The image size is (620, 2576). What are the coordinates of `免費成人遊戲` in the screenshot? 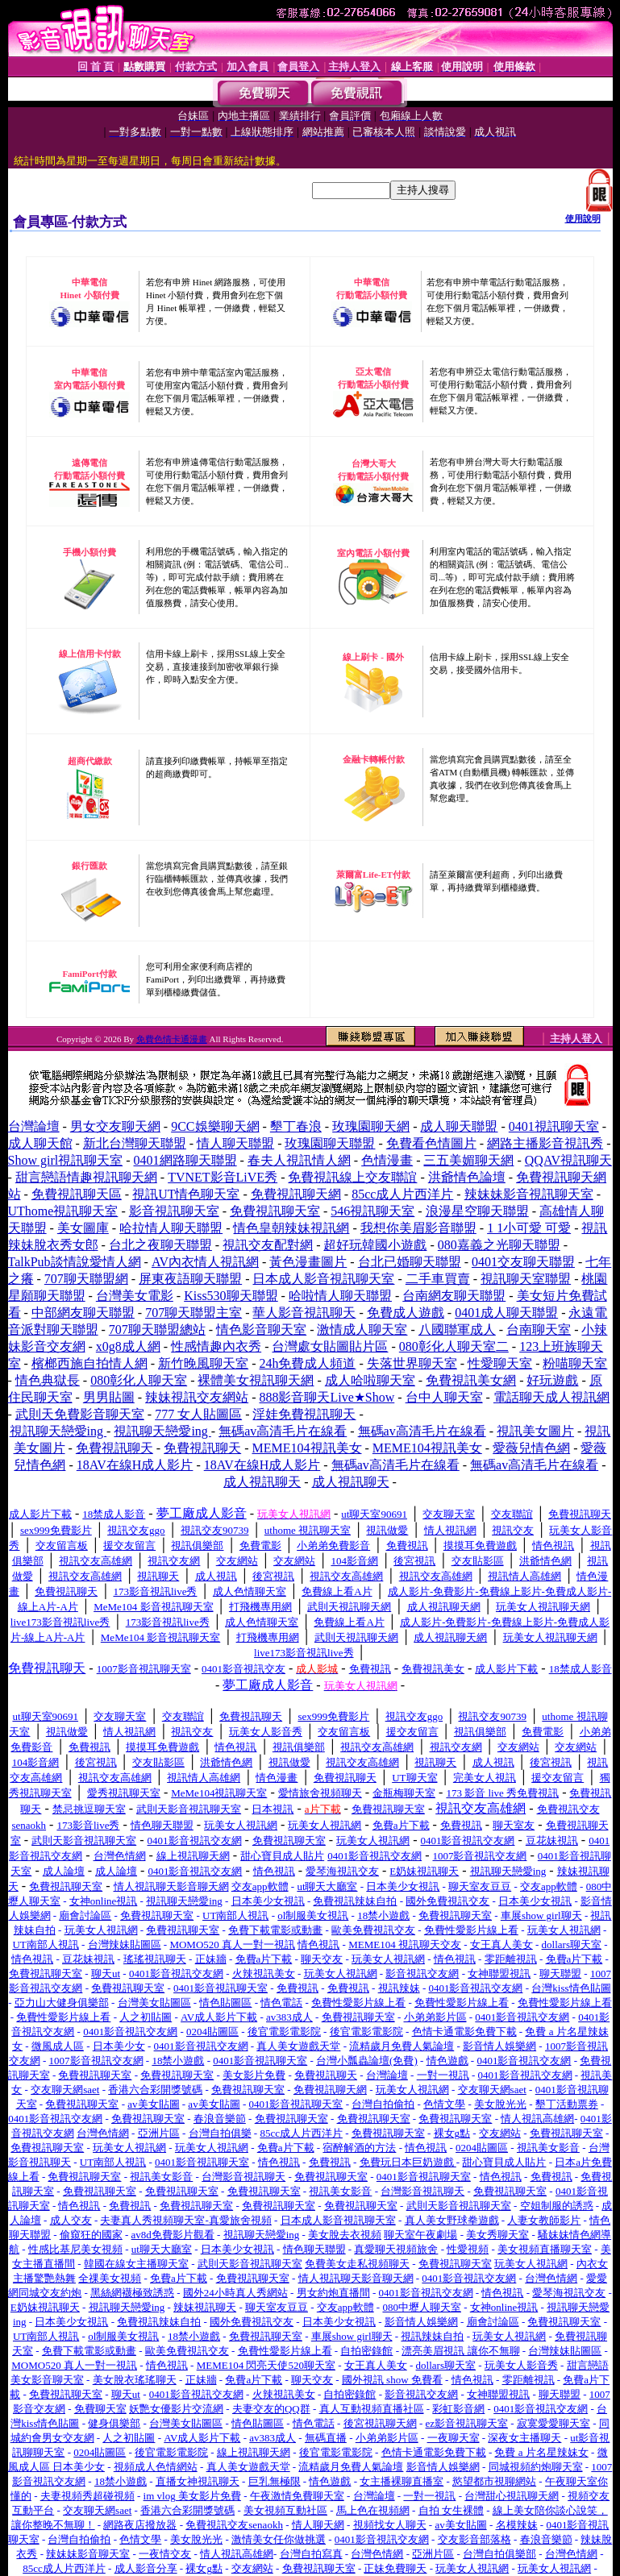 It's located at (405, 1312).